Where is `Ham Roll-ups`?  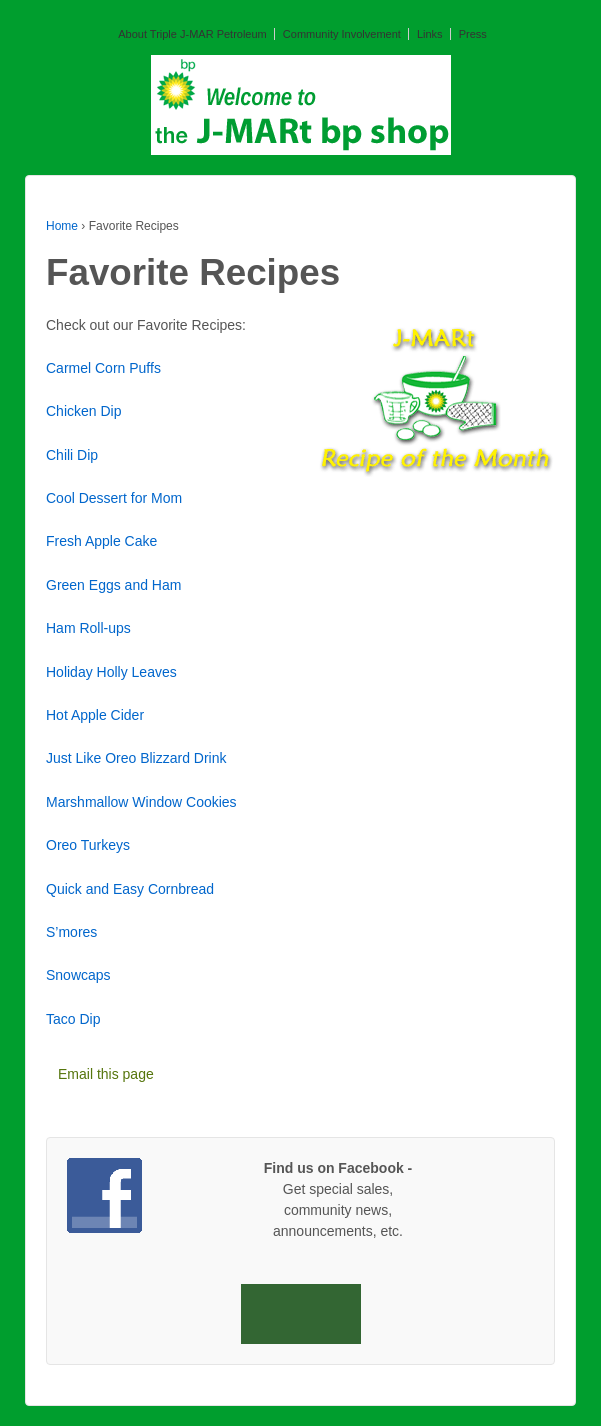 Ham Roll-ups is located at coordinates (88, 628).